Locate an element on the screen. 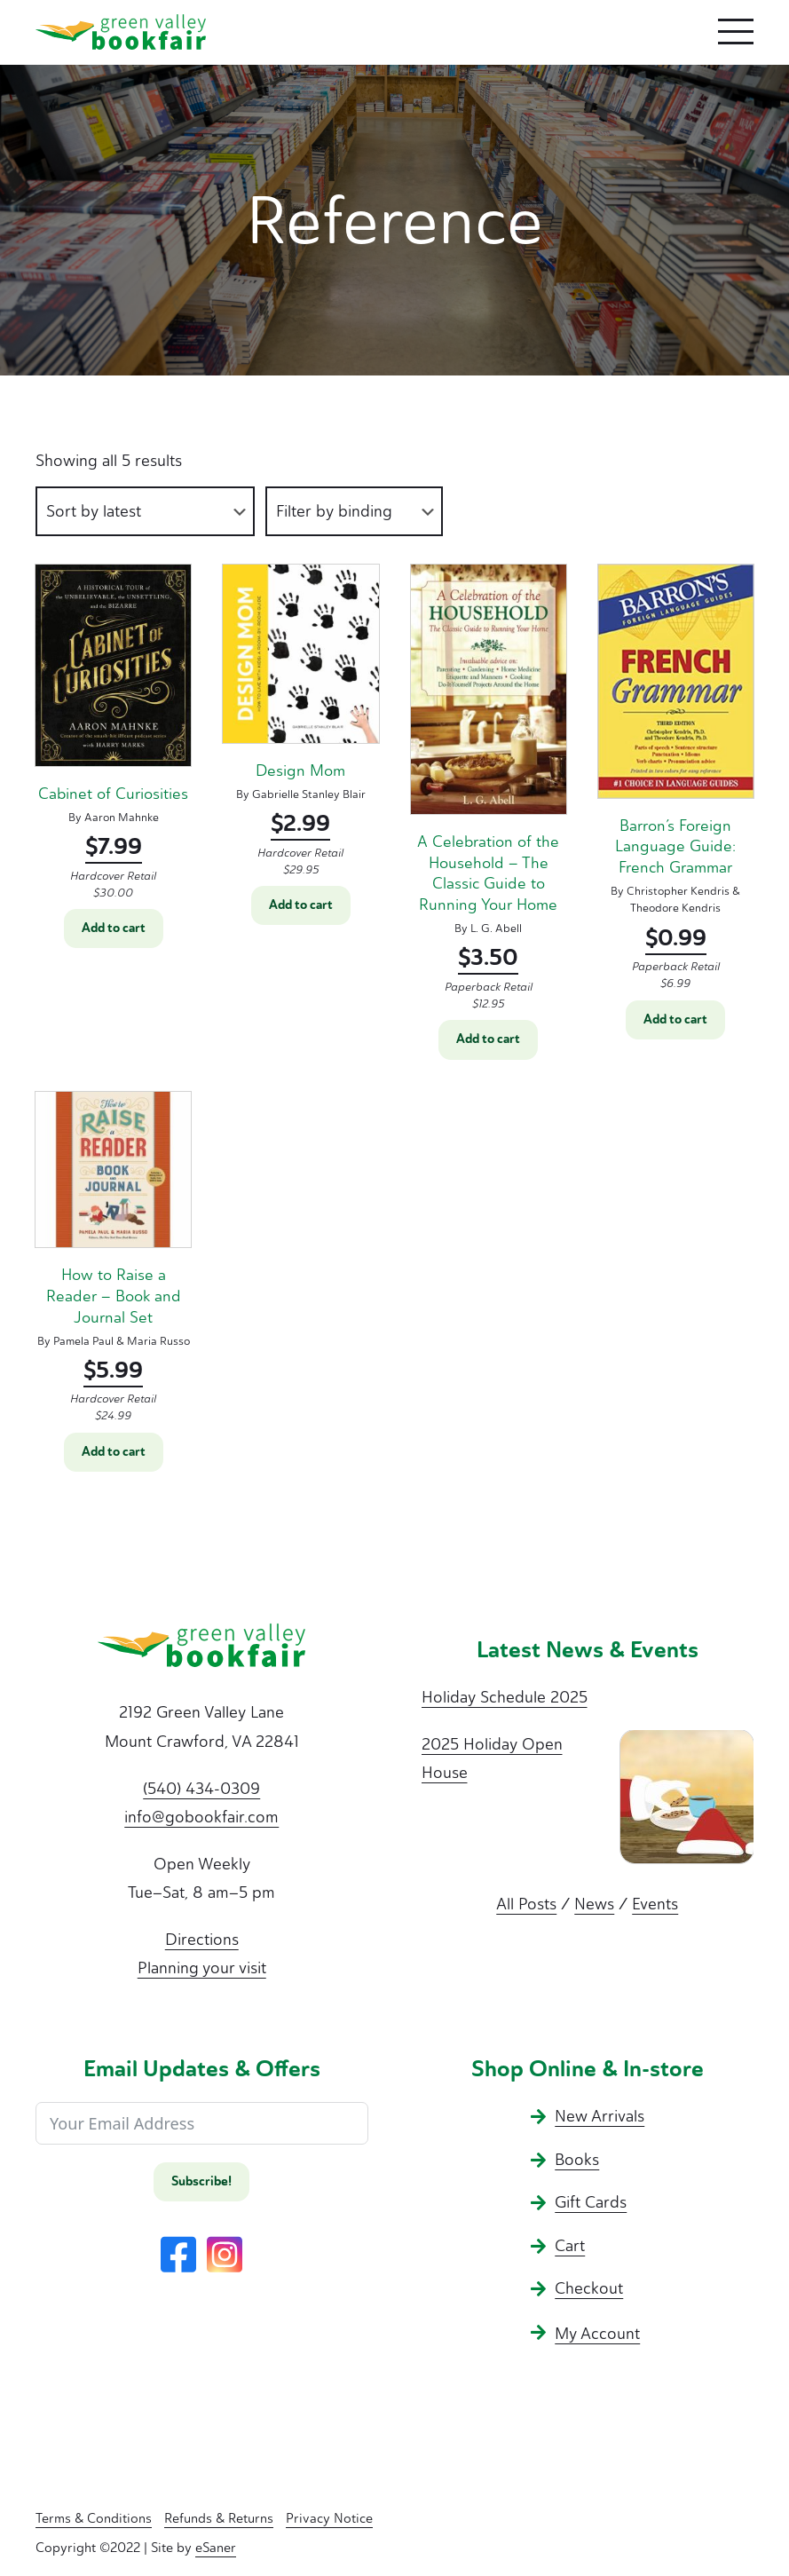  New Arrivals is located at coordinates (599, 2116).